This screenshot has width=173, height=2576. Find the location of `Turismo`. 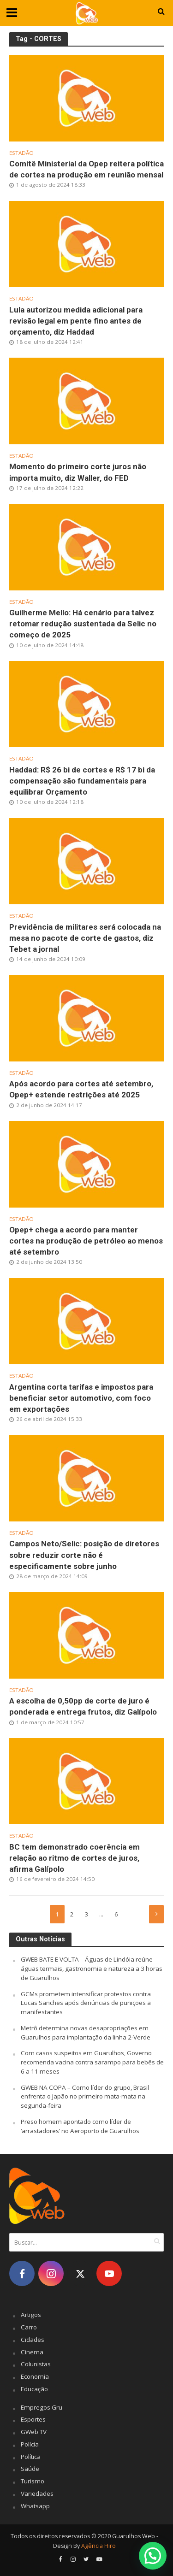

Turismo is located at coordinates (32, 2481).